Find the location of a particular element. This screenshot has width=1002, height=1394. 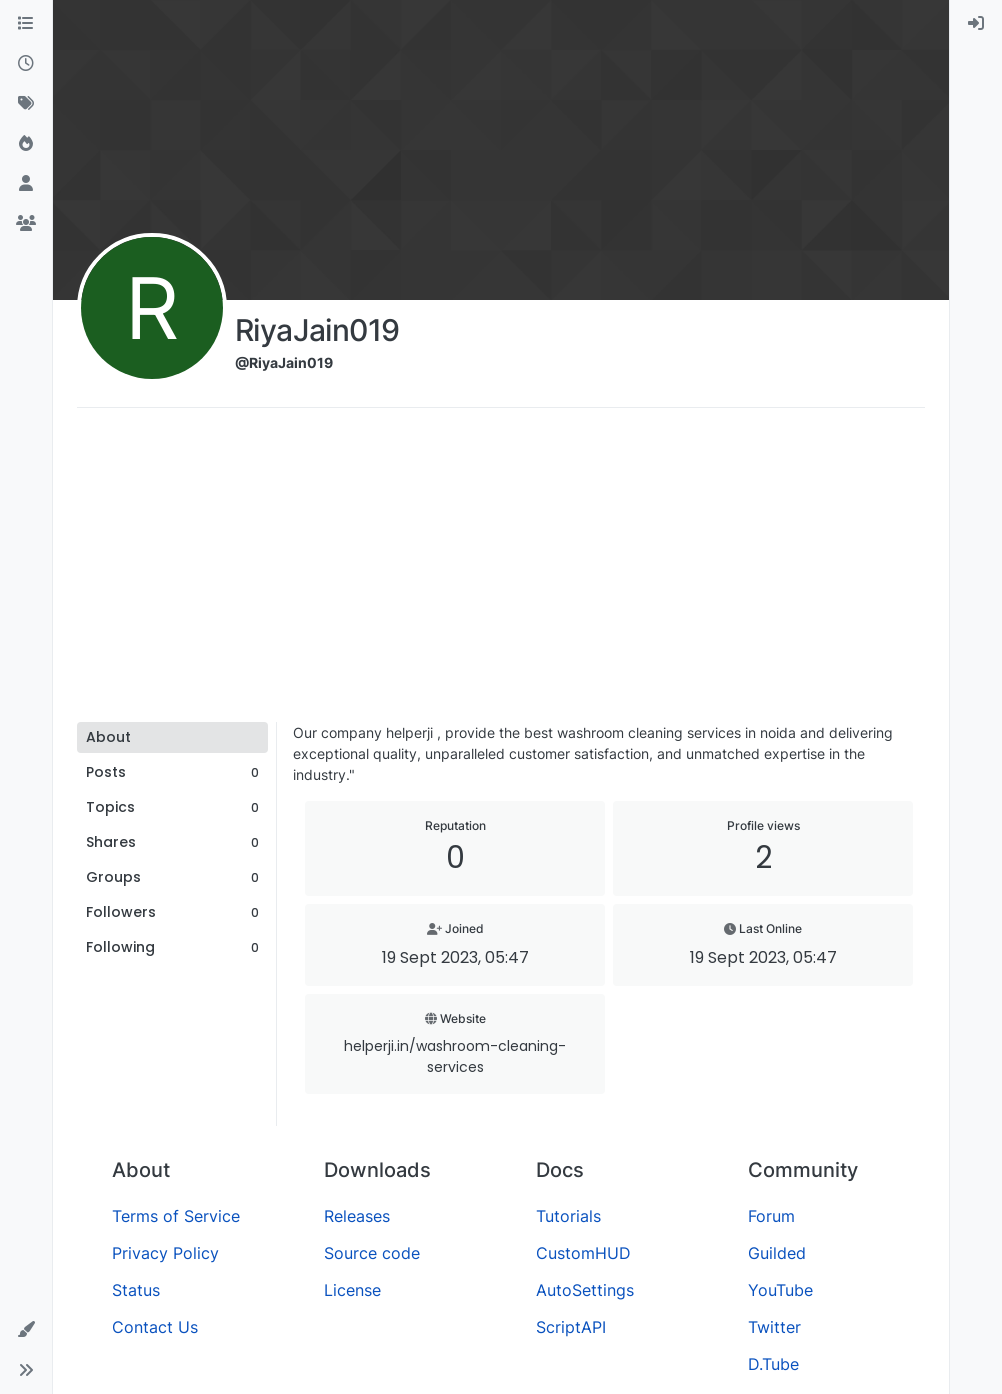

[Groups] is located at coordinates (26, 224).